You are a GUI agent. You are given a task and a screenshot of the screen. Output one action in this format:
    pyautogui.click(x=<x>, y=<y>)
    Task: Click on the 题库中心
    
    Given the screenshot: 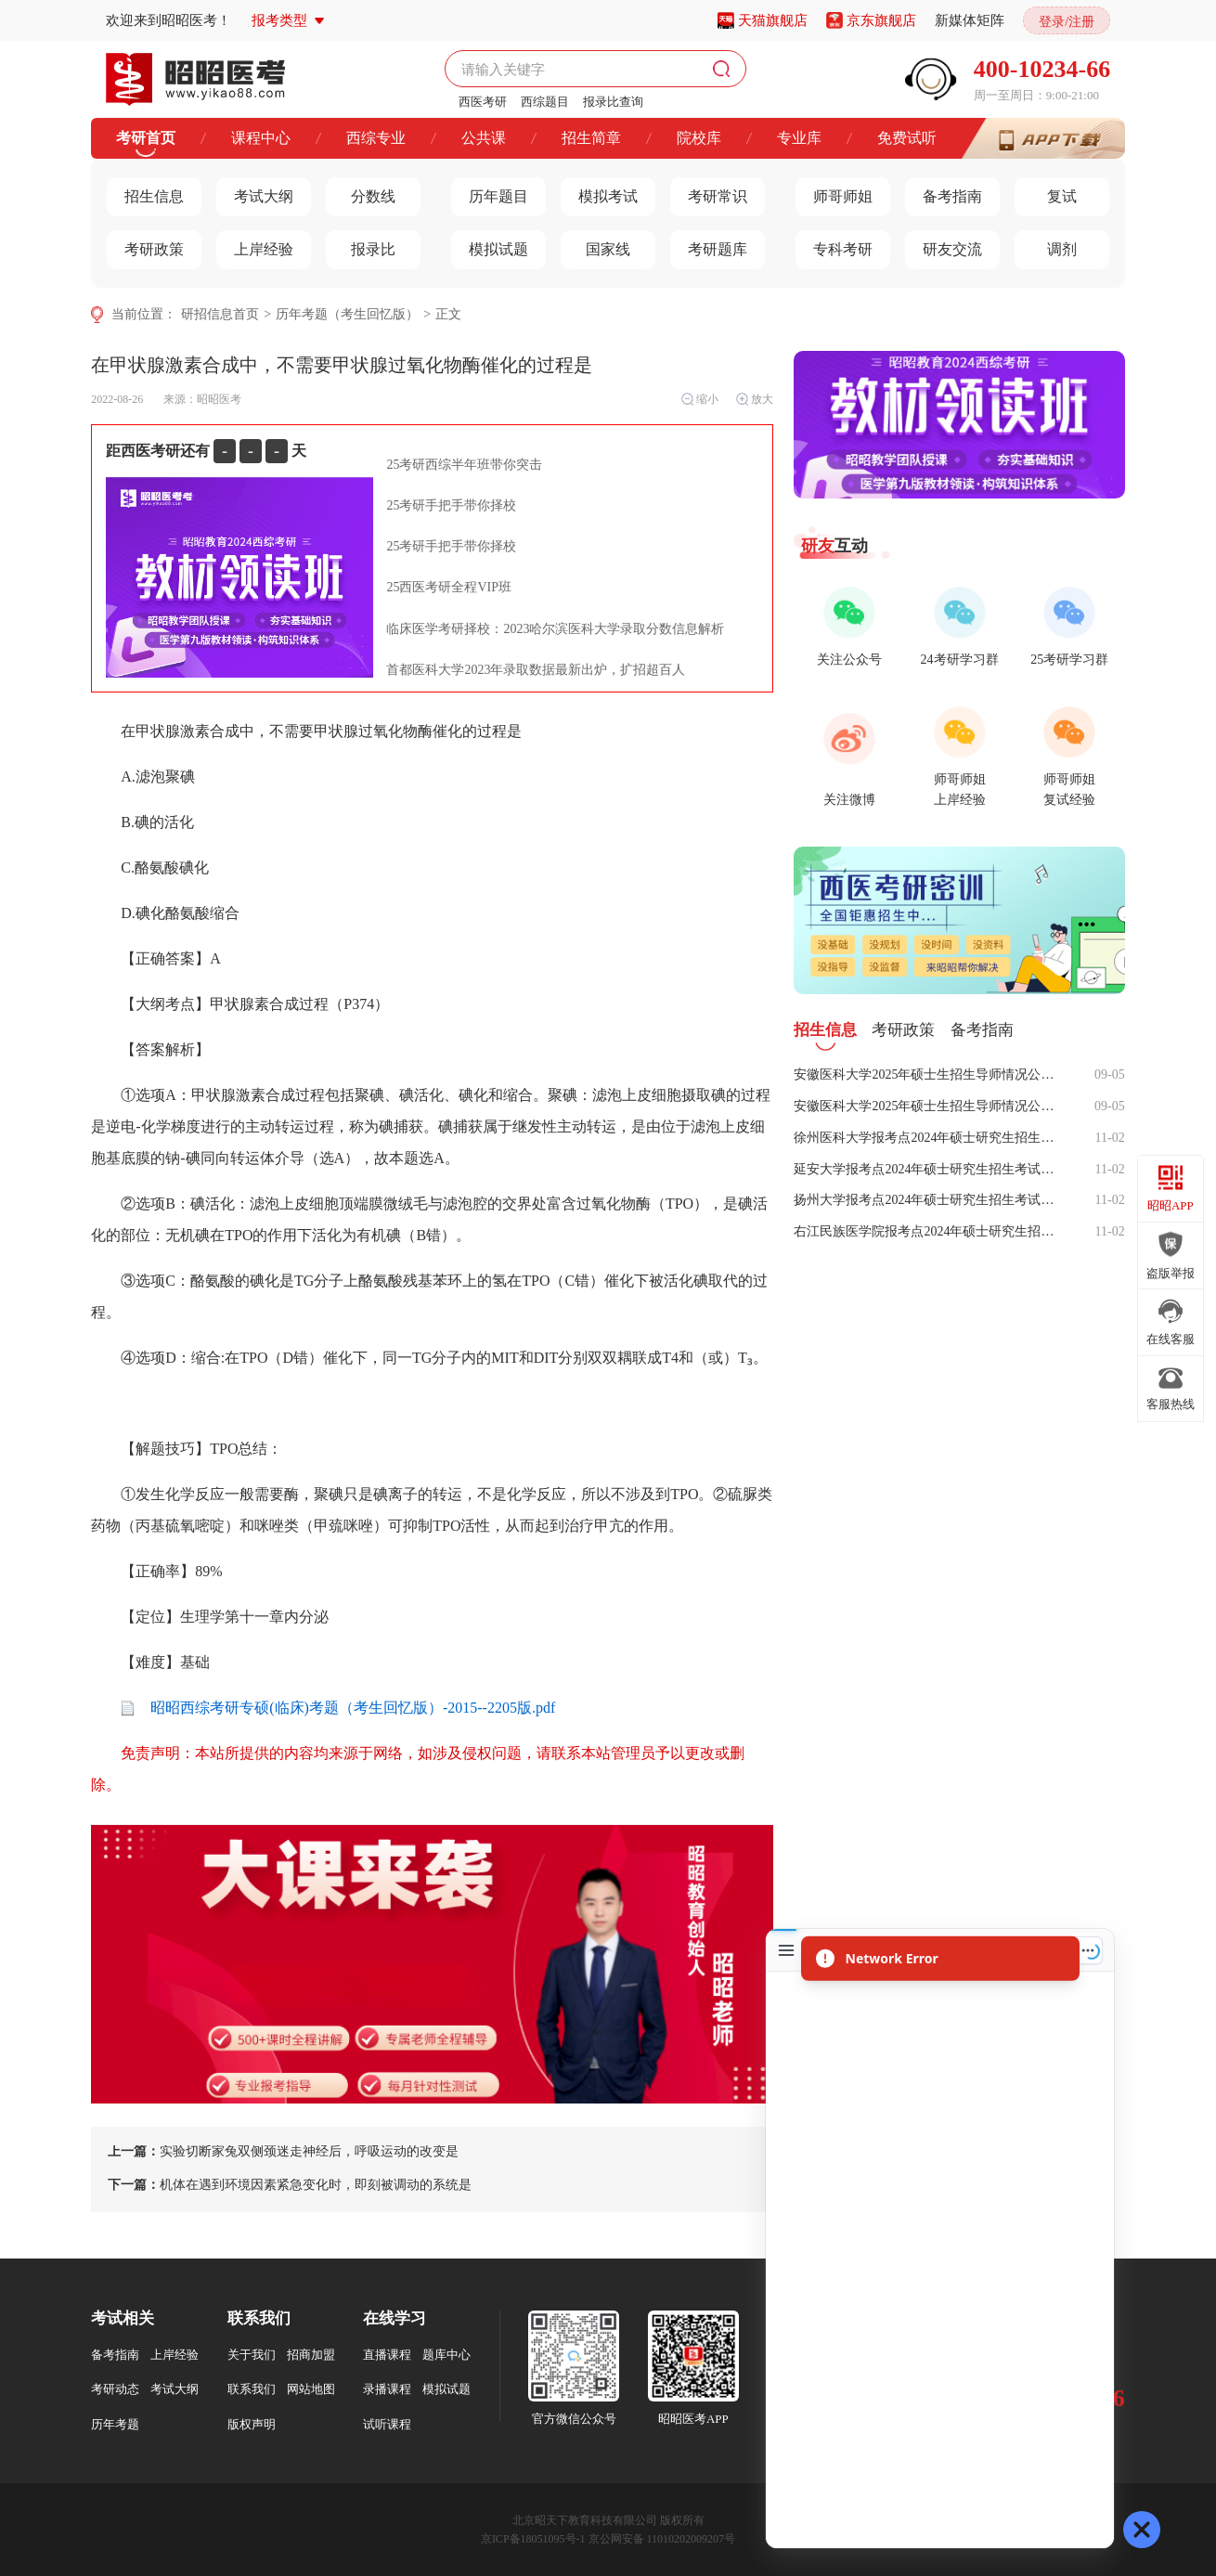 What is the action you would take?
    pyautogui.click(x=446, y=2355)
    